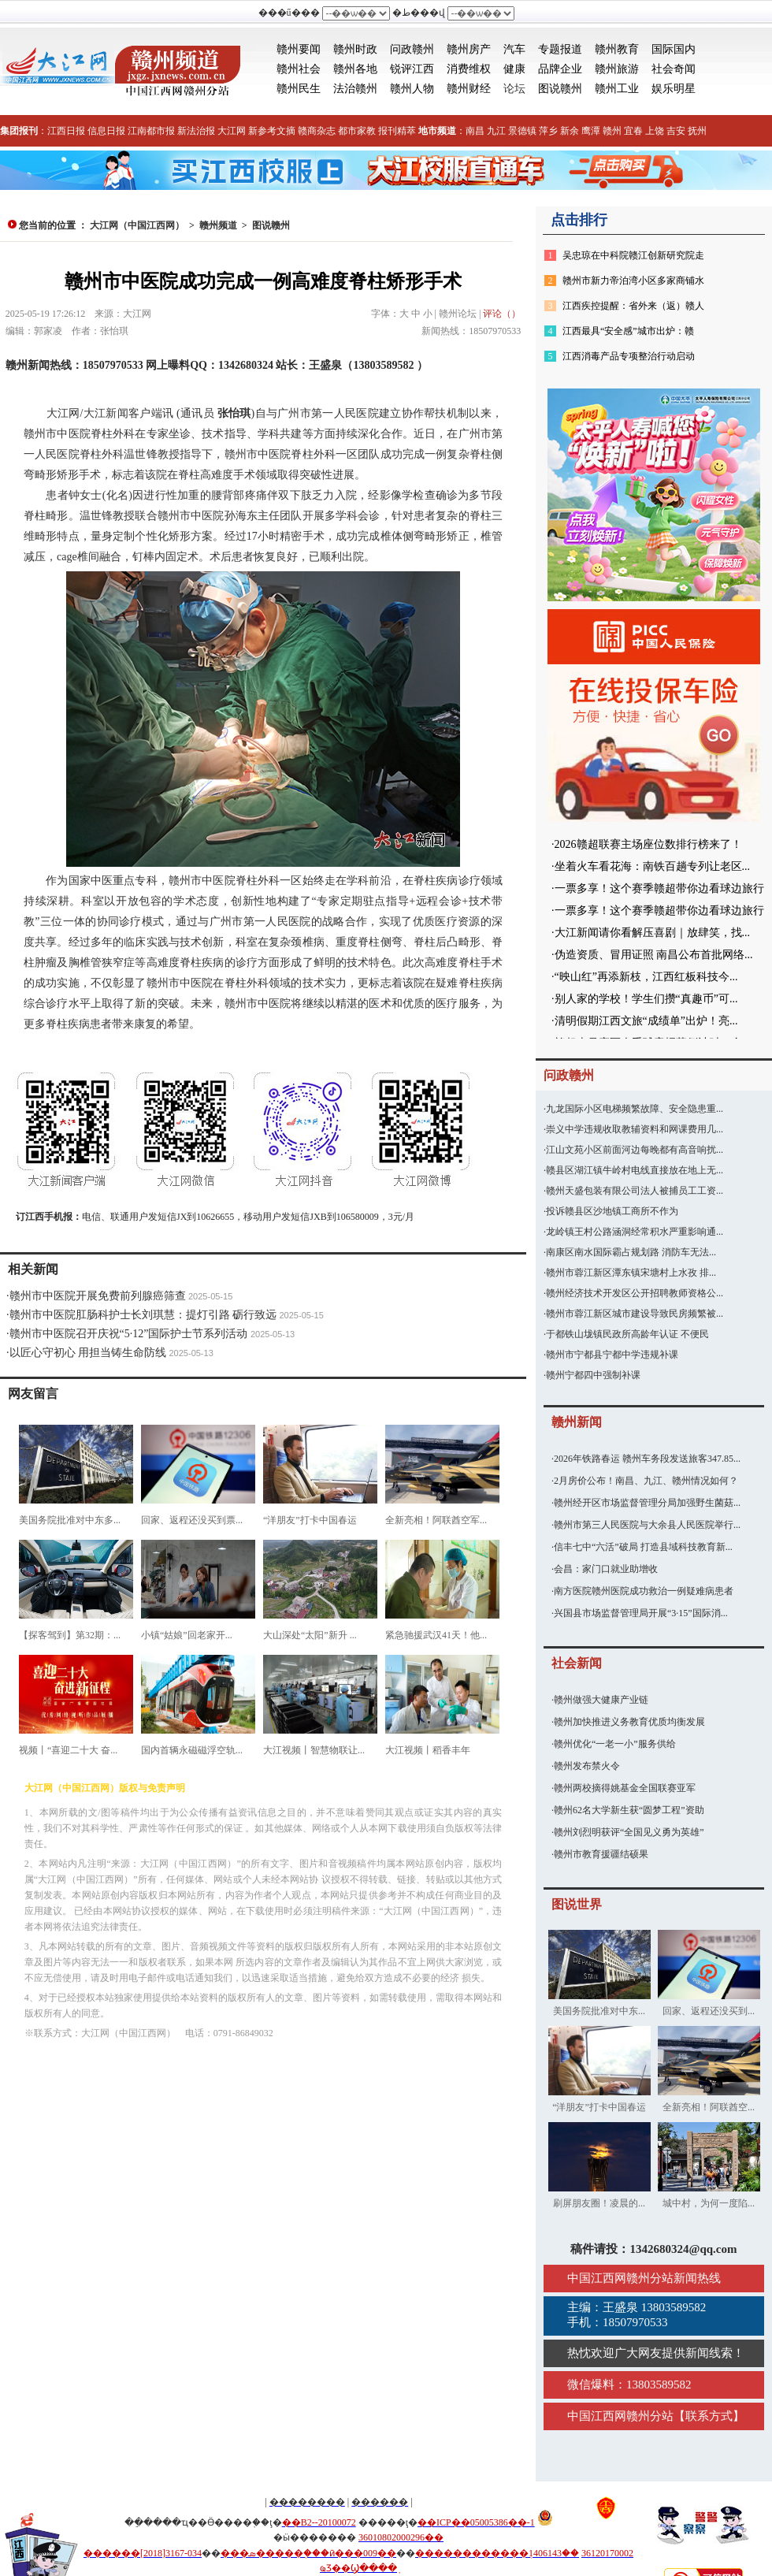 This screenshot has width=772, height=2576. I want to click on 龙岭镇王村公路涵洞经常积水严重影响通..., so click(634, 1231).